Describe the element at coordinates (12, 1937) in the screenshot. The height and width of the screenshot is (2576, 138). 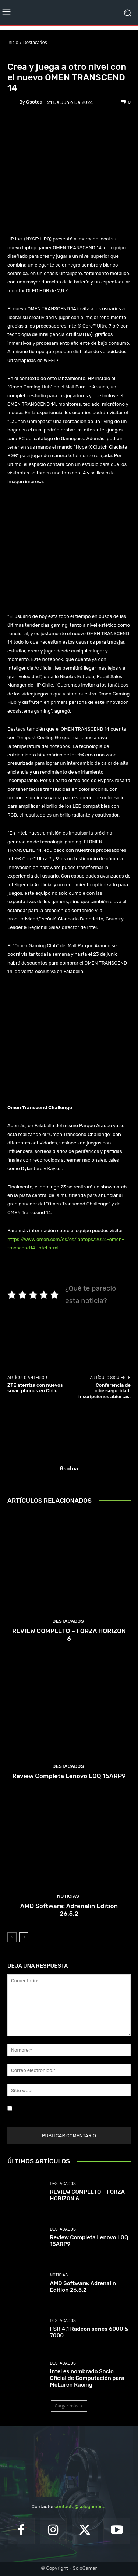
I see `[prev-page]` at that location.